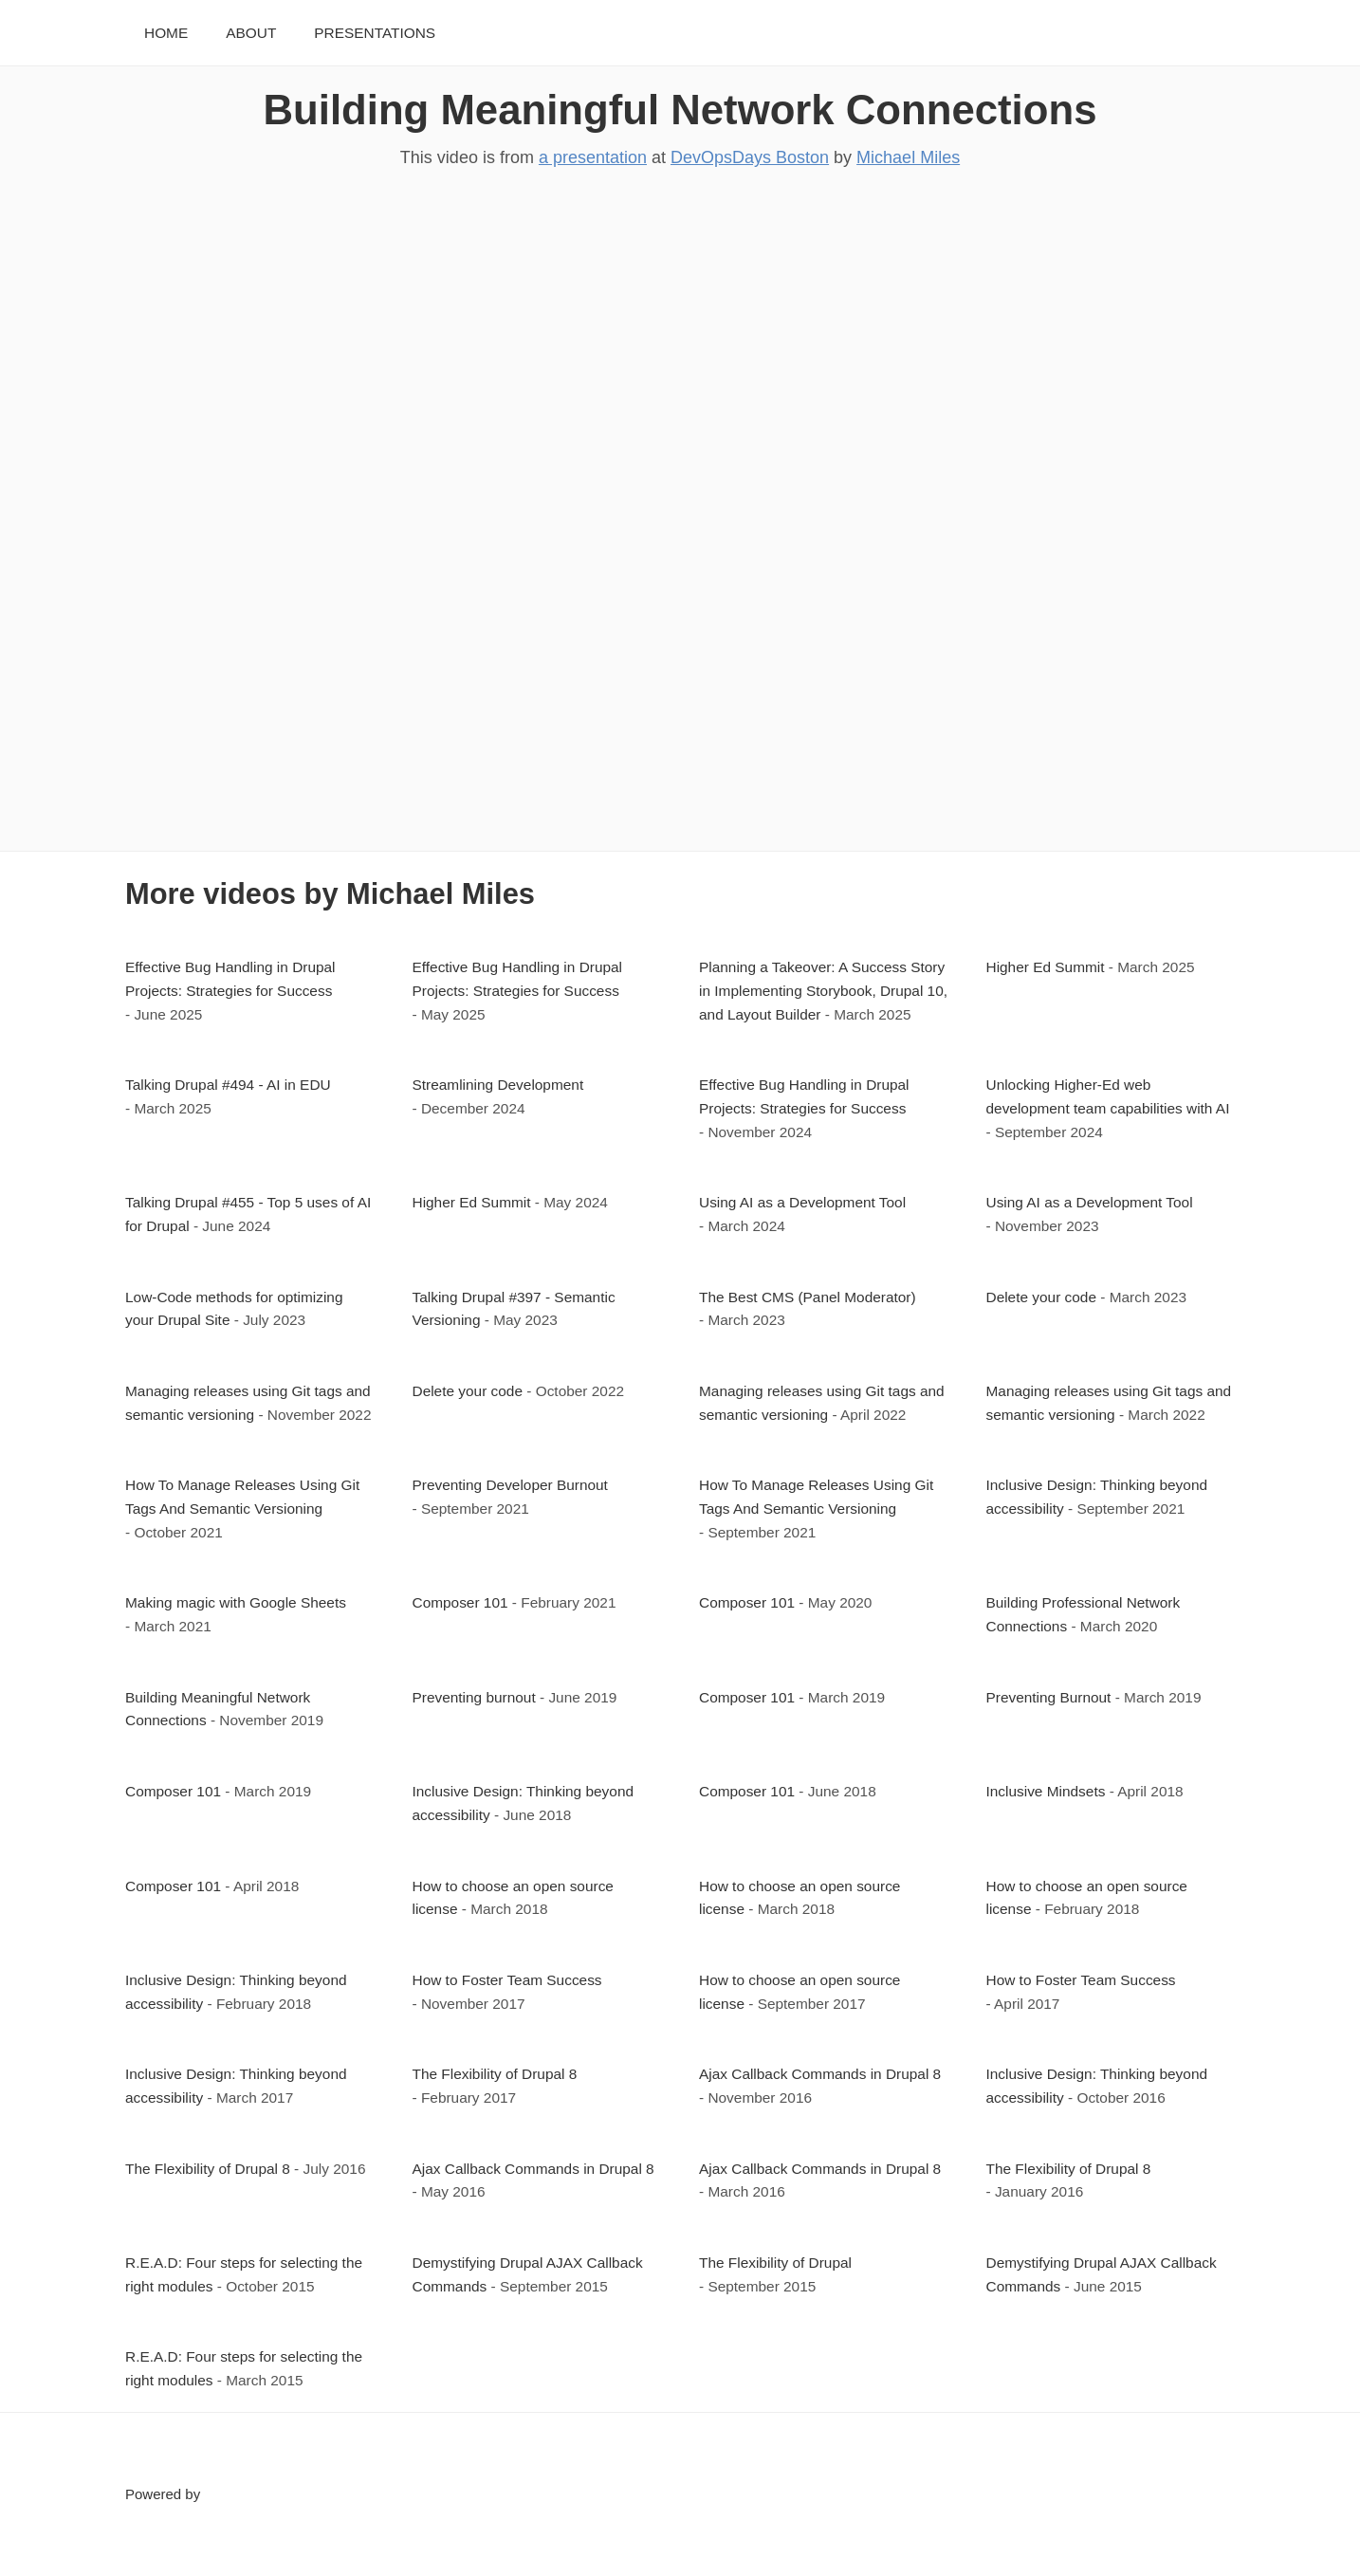 The width and height of the screenshot is (1360, 2576). What do you see at coordinates (593, 157) in the screenshot?
I see `a presentation` at bounding box center [593, 157].